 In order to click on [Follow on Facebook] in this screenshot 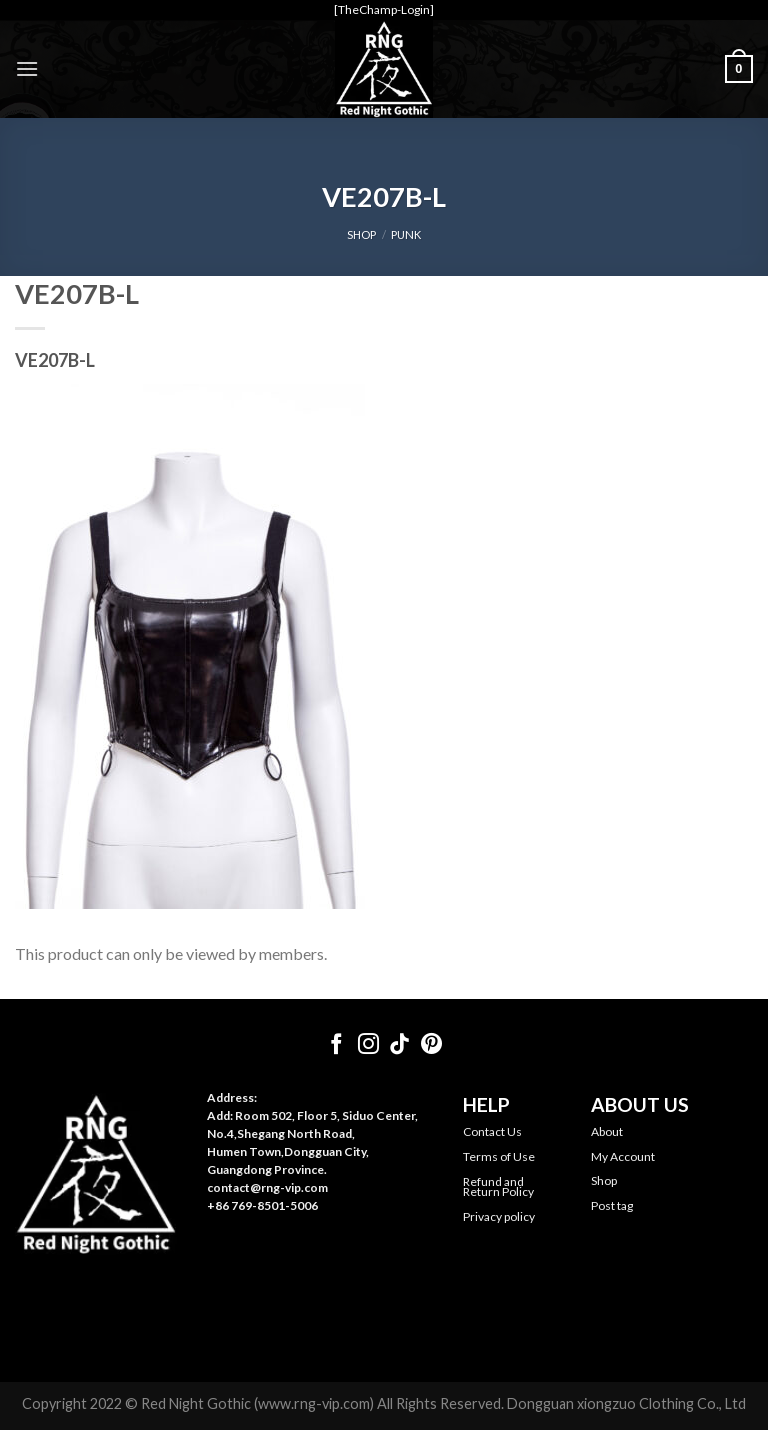, I will do `click(336, 1045)`.